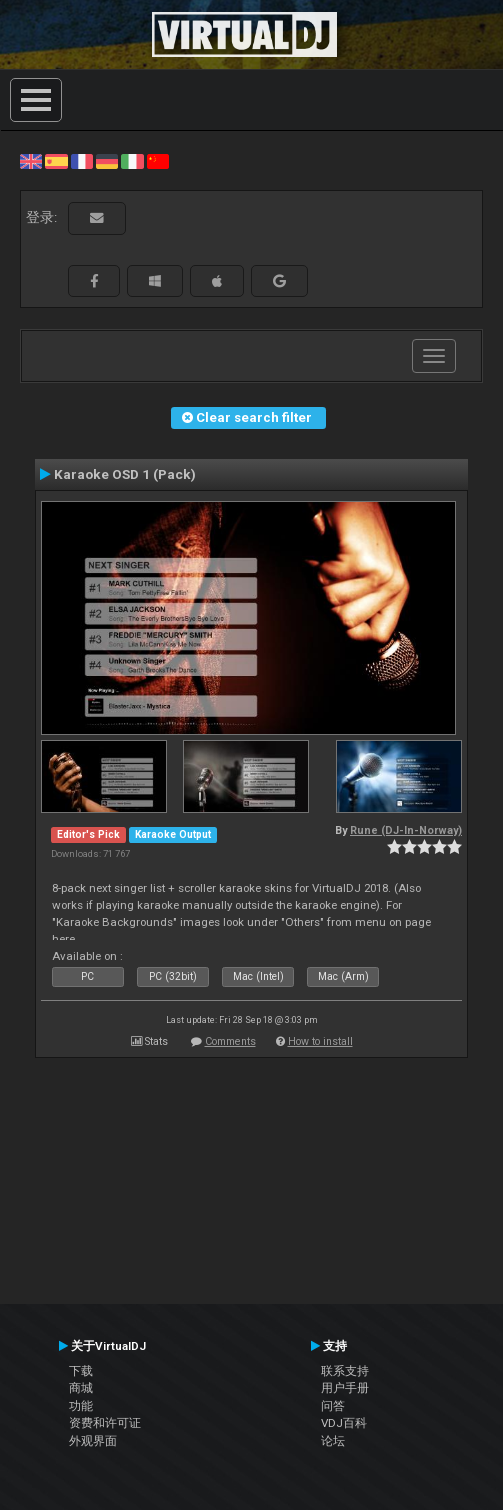 Image resolution: width=503 pixels, height=1510 pixels. What do you see at coordinates (344, 1423) in the screenshot?
I see `VDJ百科` at bounding box center [344, 1423].